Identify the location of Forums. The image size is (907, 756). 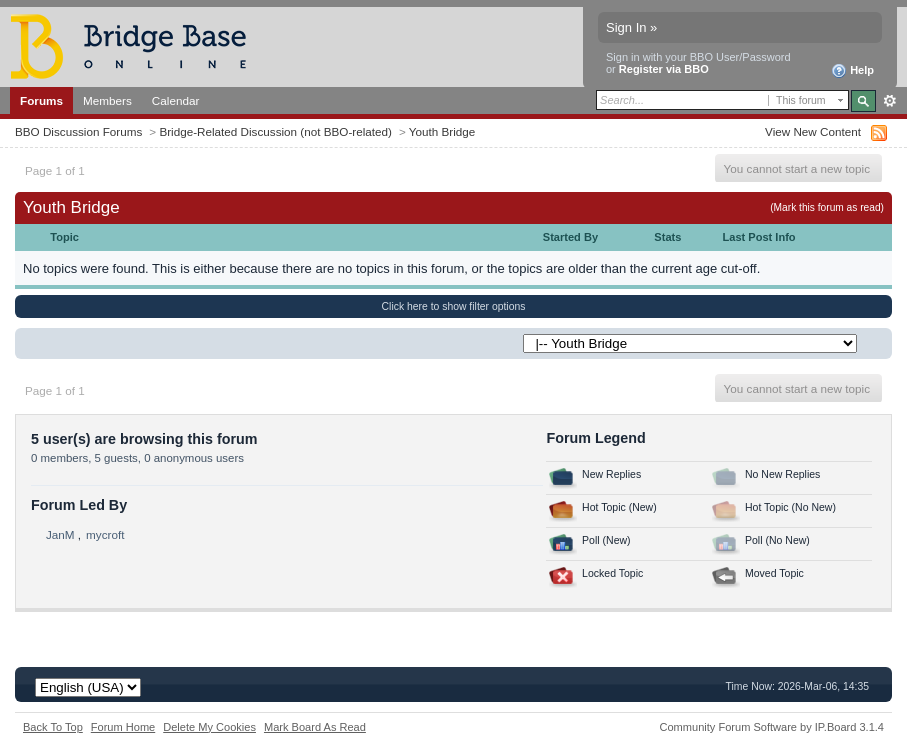
(41, 100).